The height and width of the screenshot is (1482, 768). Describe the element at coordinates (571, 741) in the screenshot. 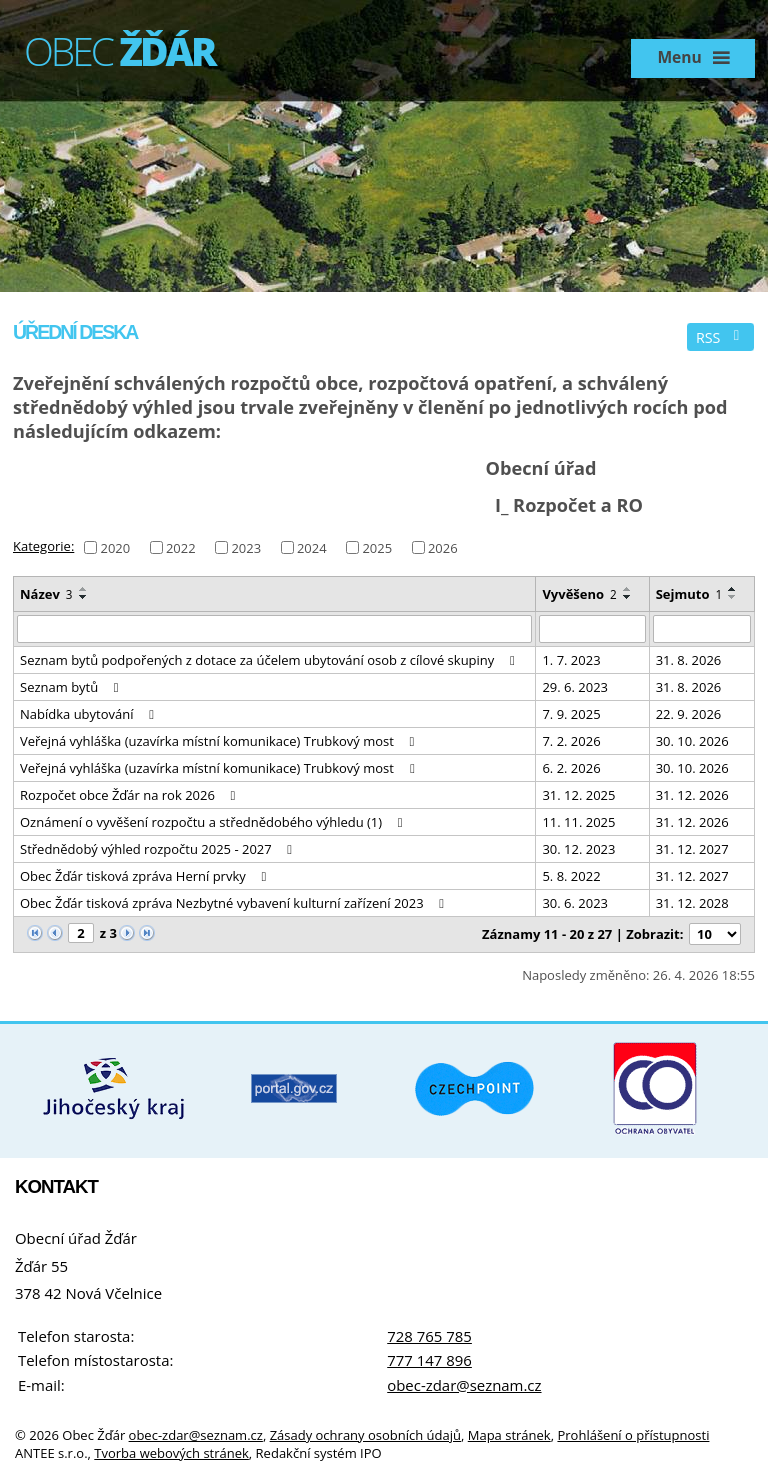

I see `7. 2. 2026` at that location.